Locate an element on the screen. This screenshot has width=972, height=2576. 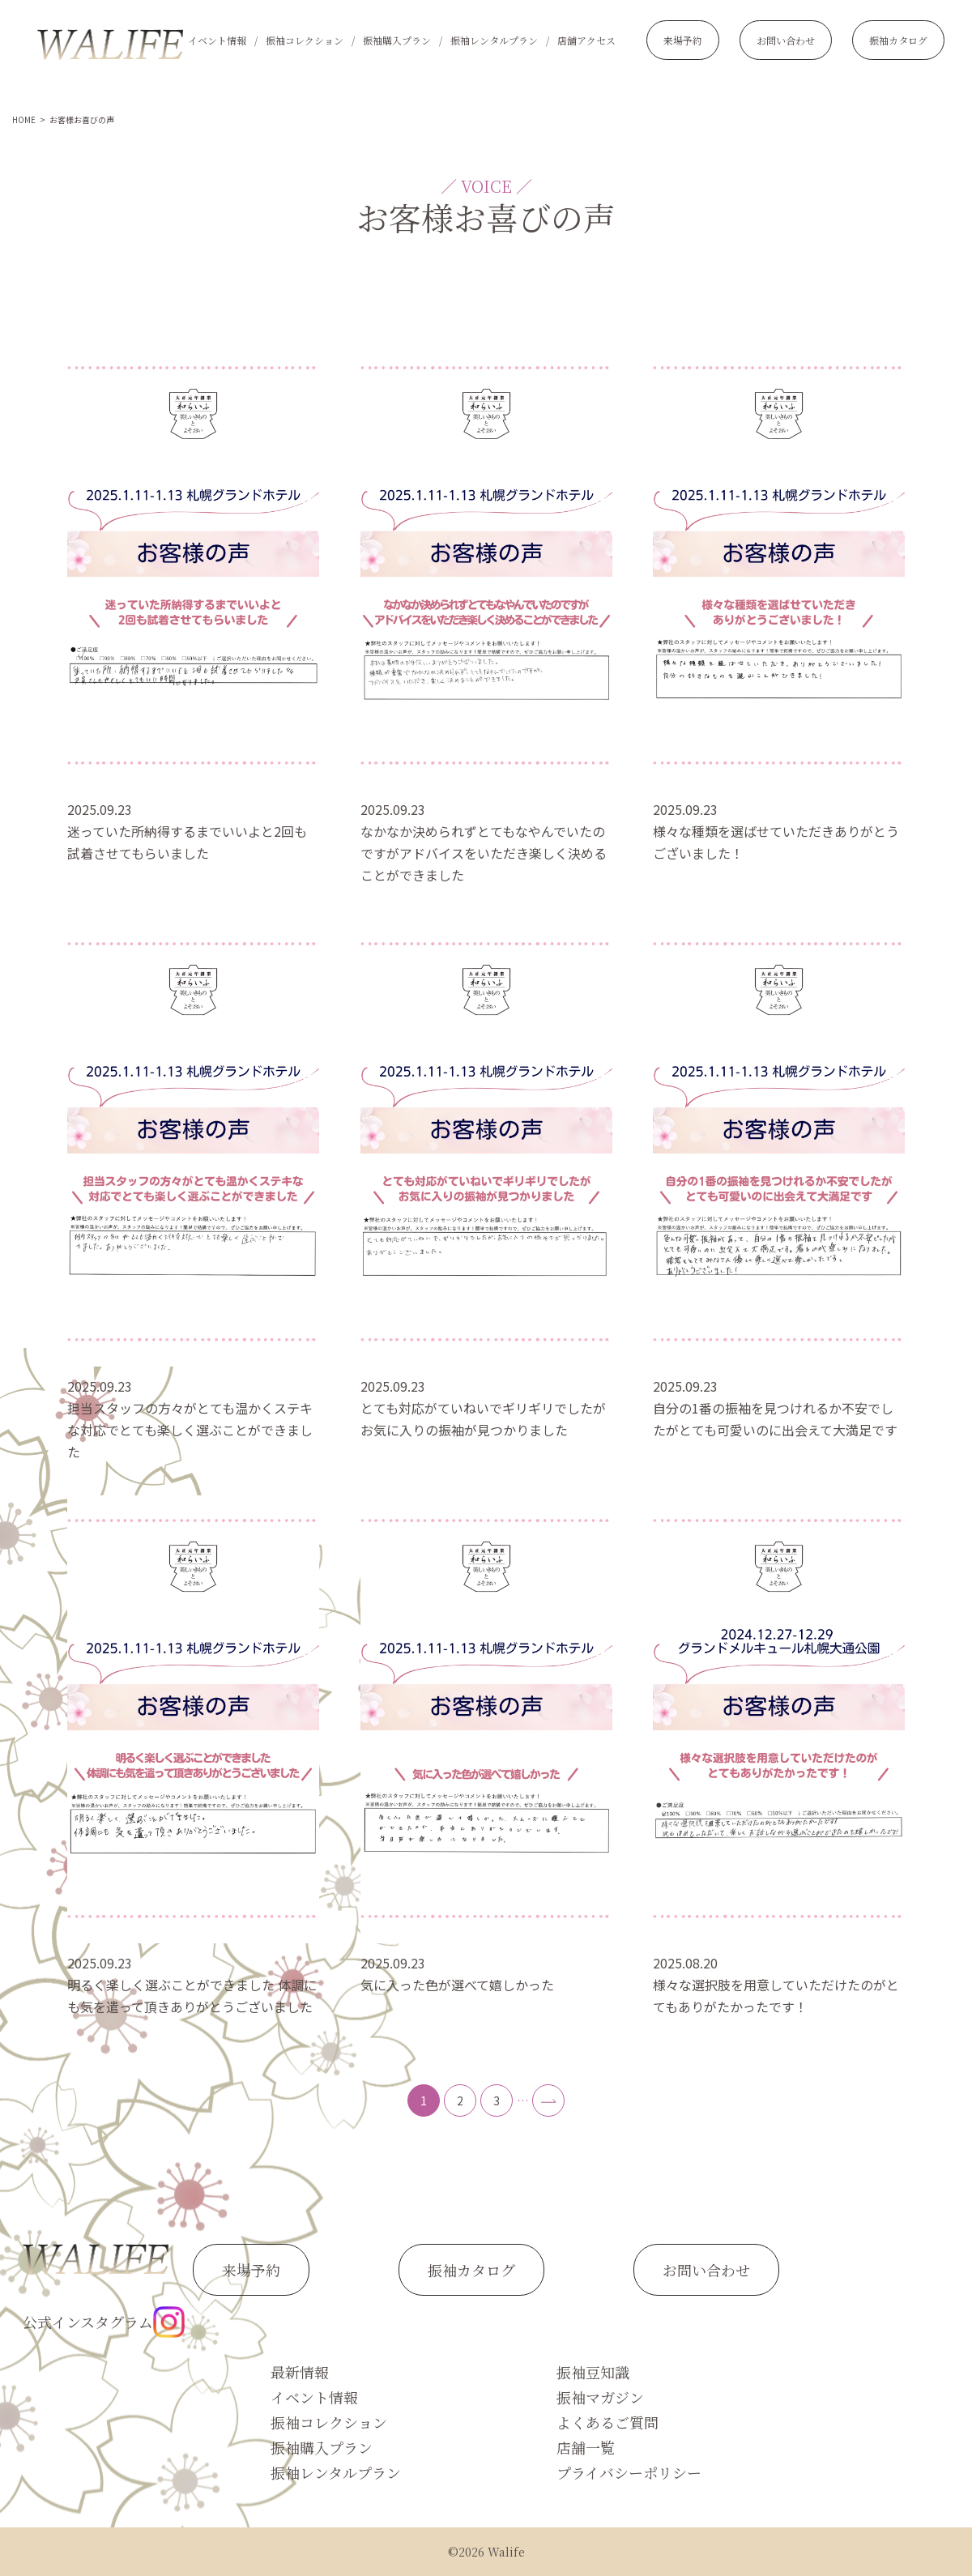
よくあるご質問 is located at coordinates (607, 2422).